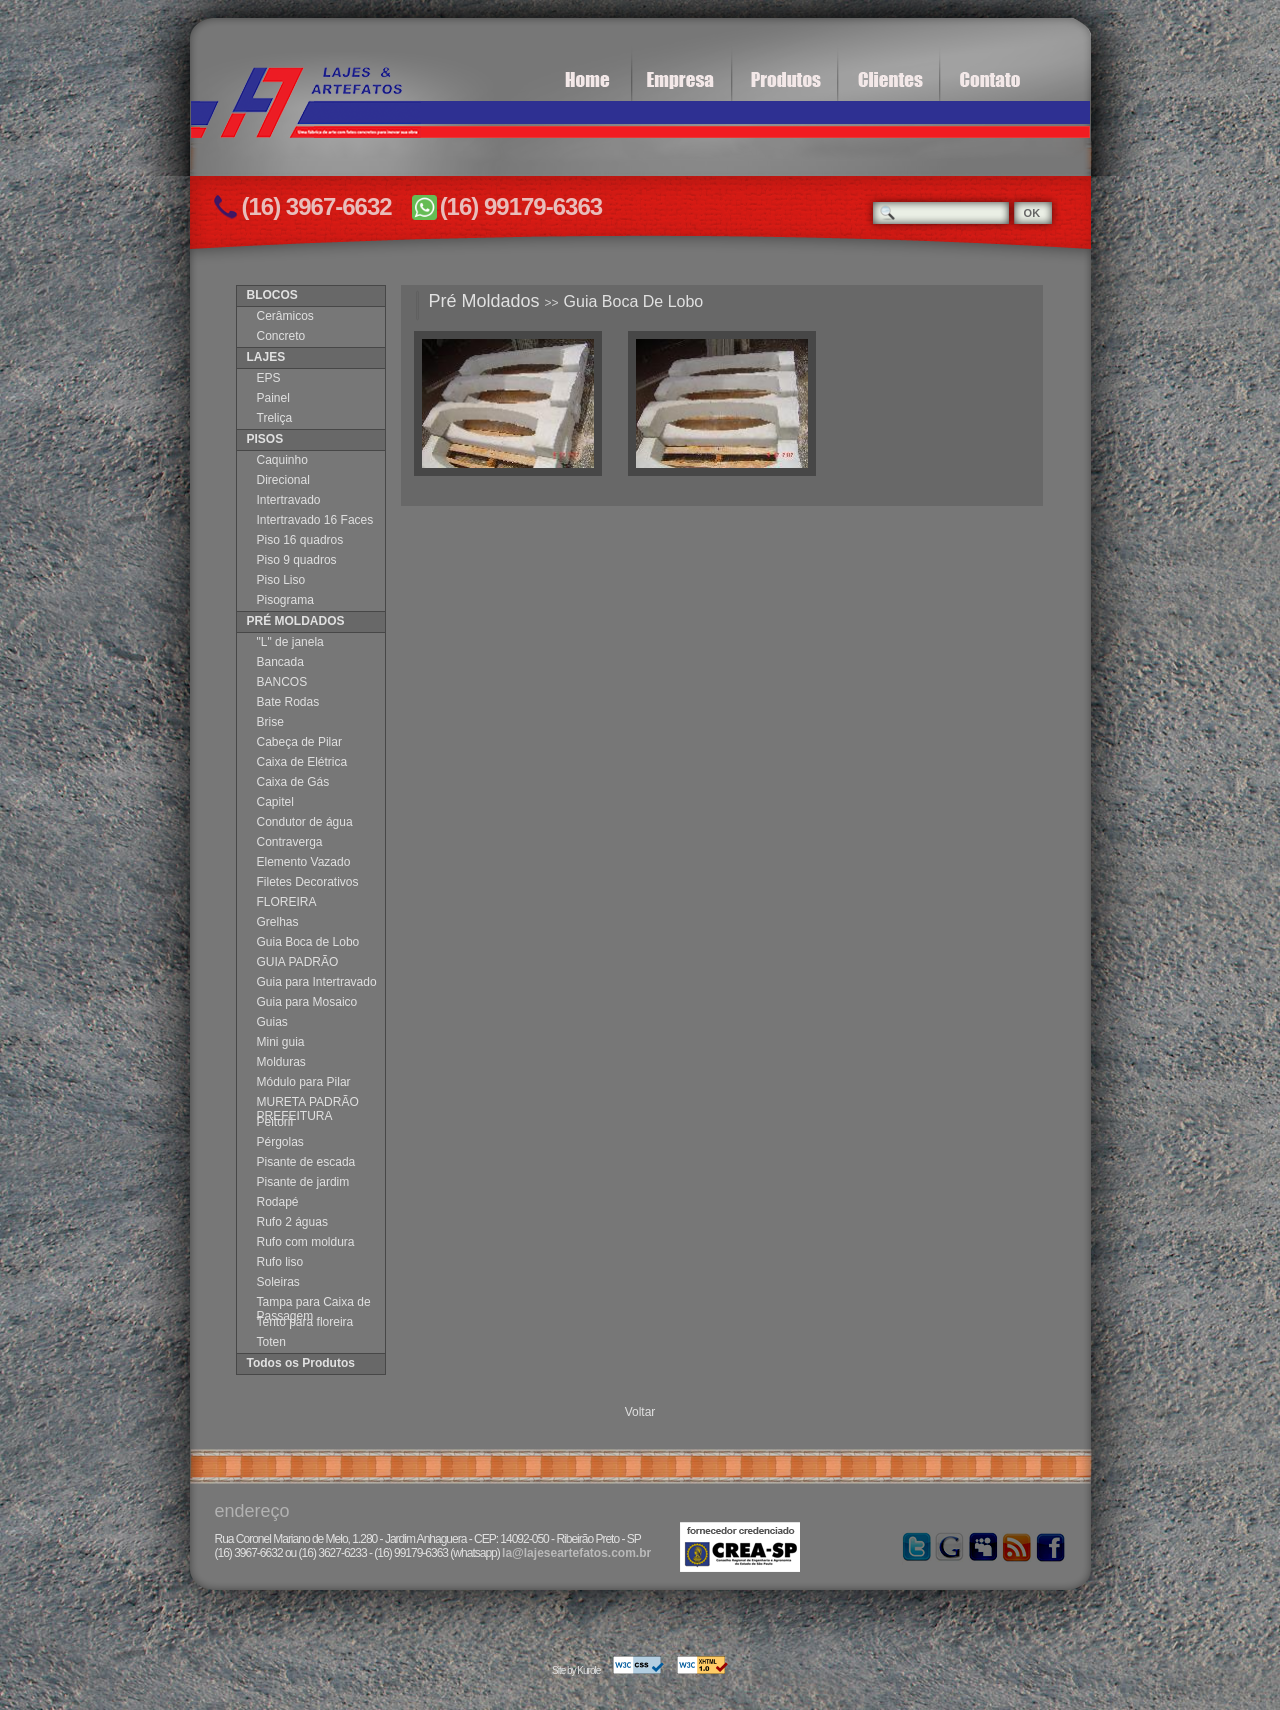  I want to click on Guia Boca De Lobo, so click(634, 301).